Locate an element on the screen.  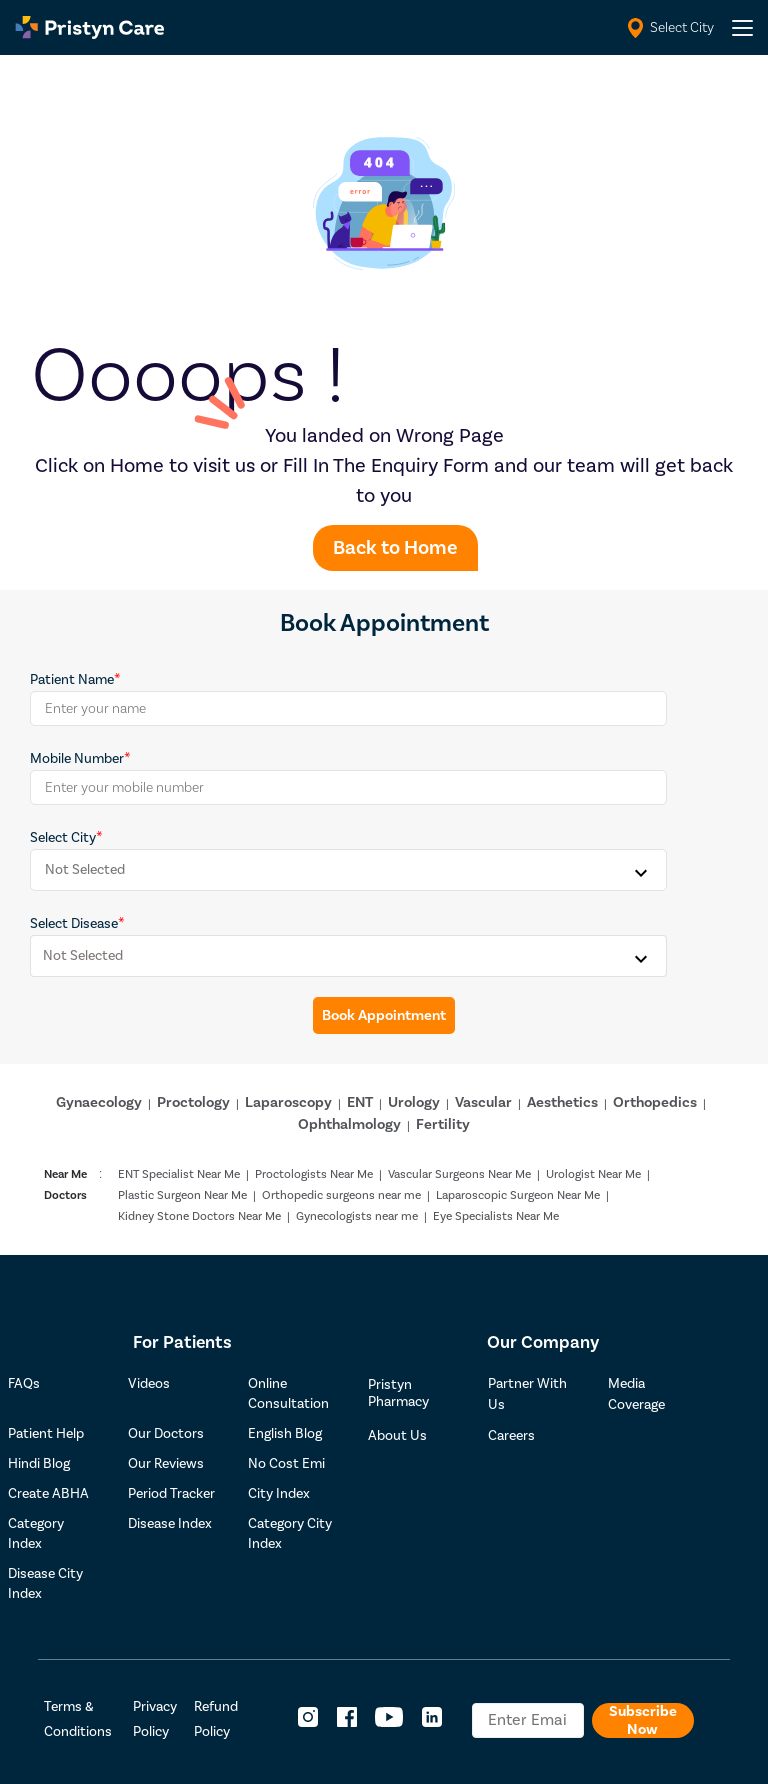
Media Coverage is located at coordinates (636, 1394).